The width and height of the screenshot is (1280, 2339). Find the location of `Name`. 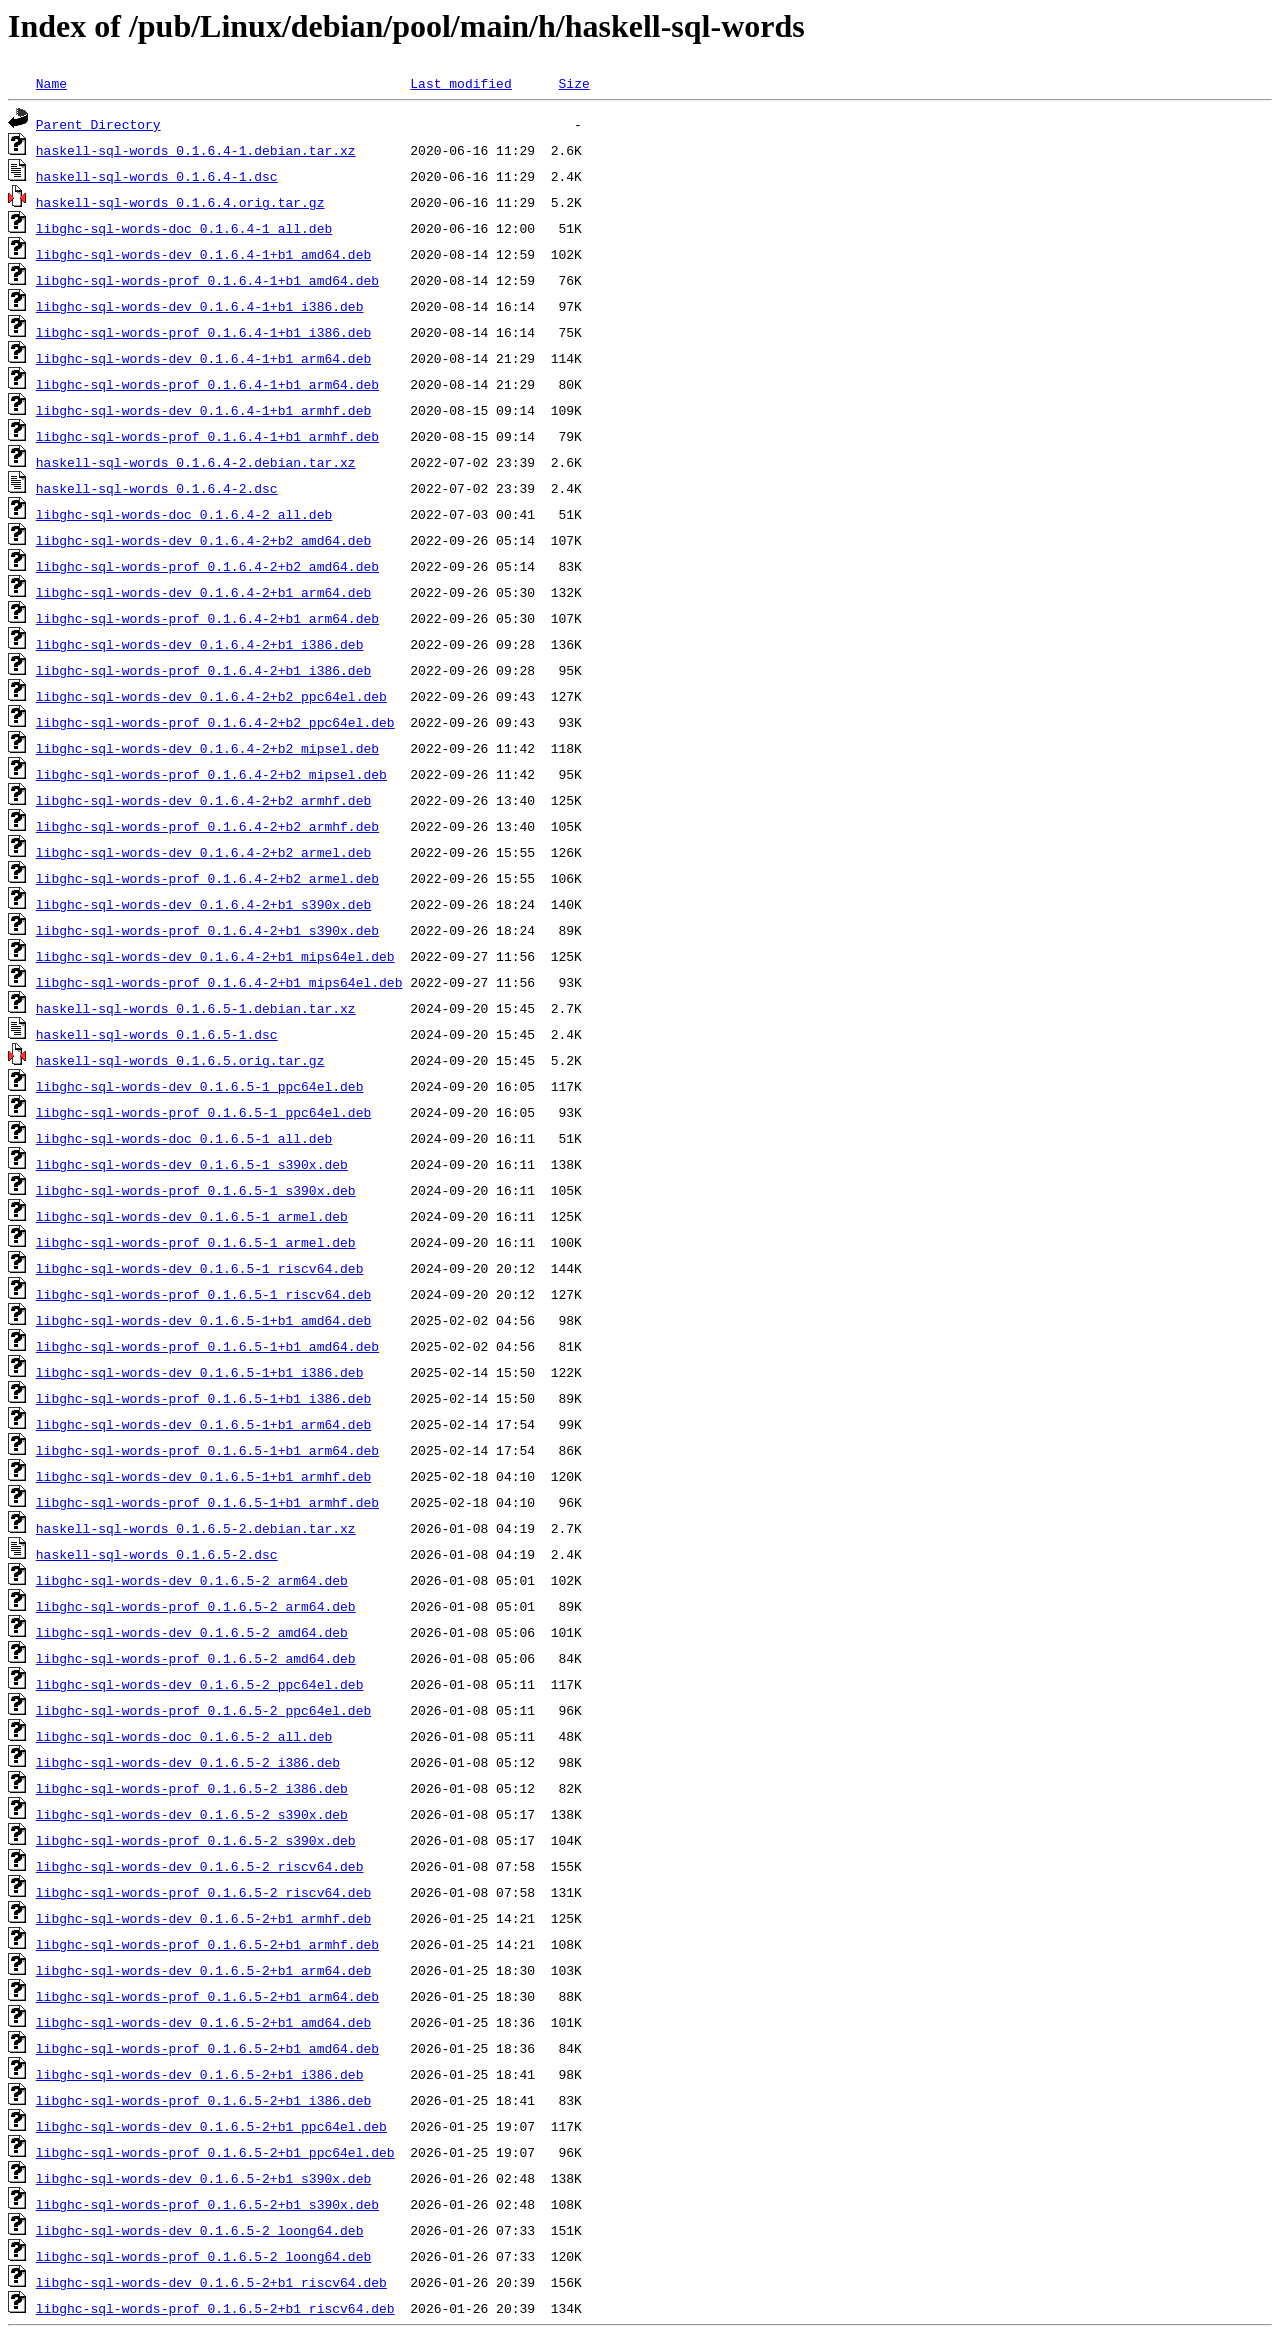

Name is located at coordinates (51, 83).